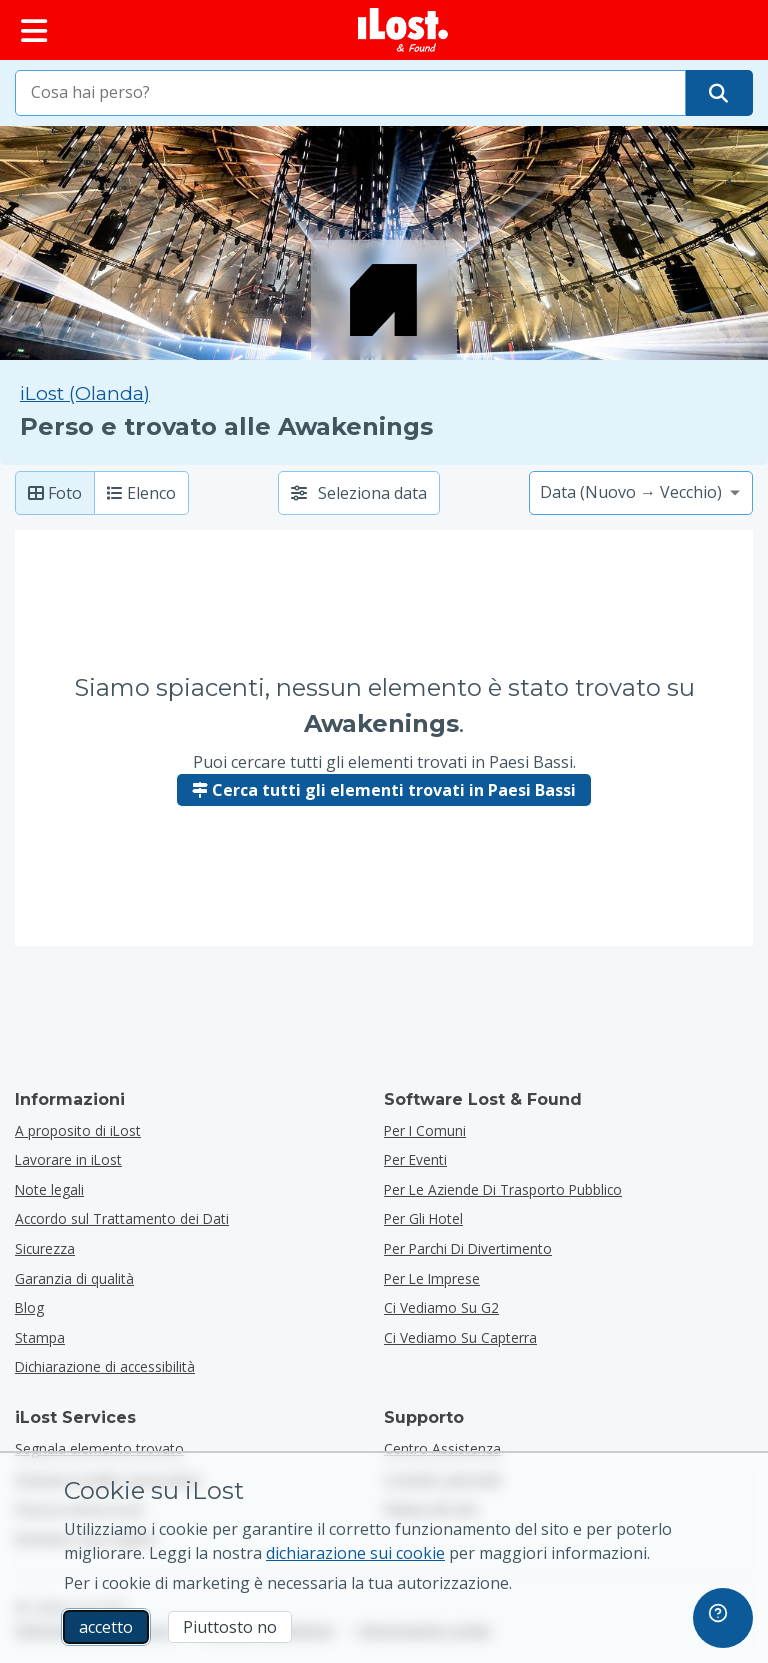  What do you see at coordinates (230, 1627) in the screenshot?
I see `Piuttosto no [Piuttosto no Non voglio che iLost utilizzi i cookie di marketing]` at bounding box center [230, 1627].